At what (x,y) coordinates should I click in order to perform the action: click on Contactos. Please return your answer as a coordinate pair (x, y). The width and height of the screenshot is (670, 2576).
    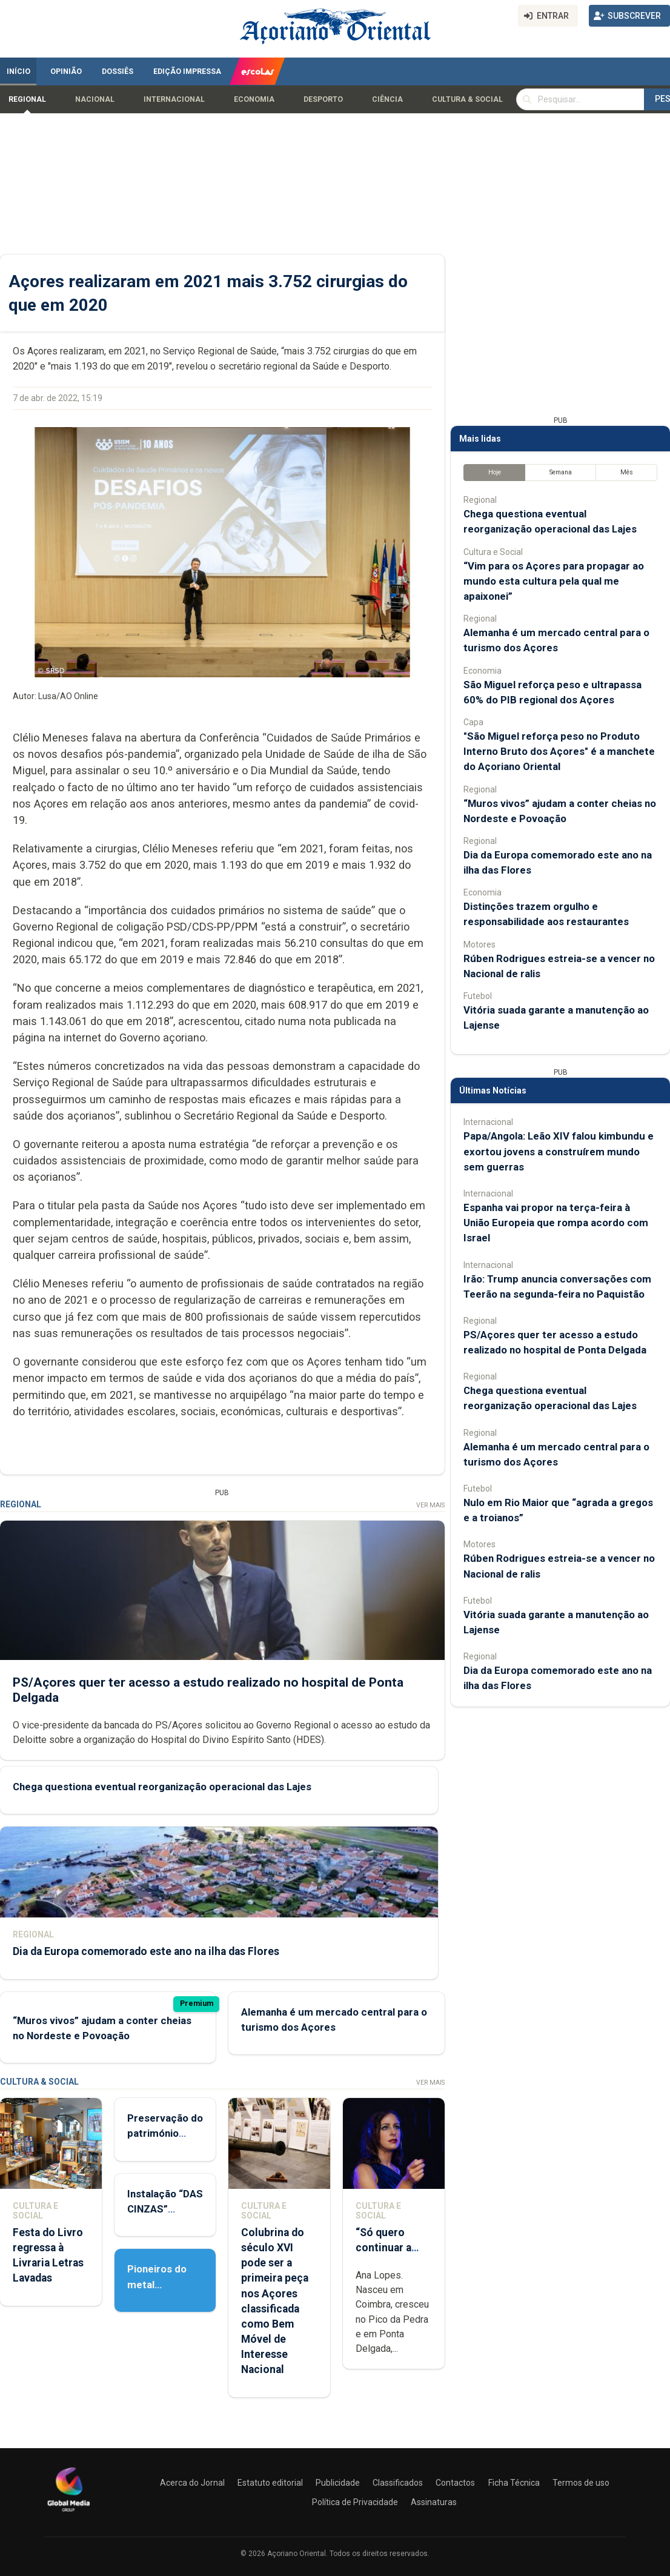
    Looking at the image, I should click on (455, 2483).